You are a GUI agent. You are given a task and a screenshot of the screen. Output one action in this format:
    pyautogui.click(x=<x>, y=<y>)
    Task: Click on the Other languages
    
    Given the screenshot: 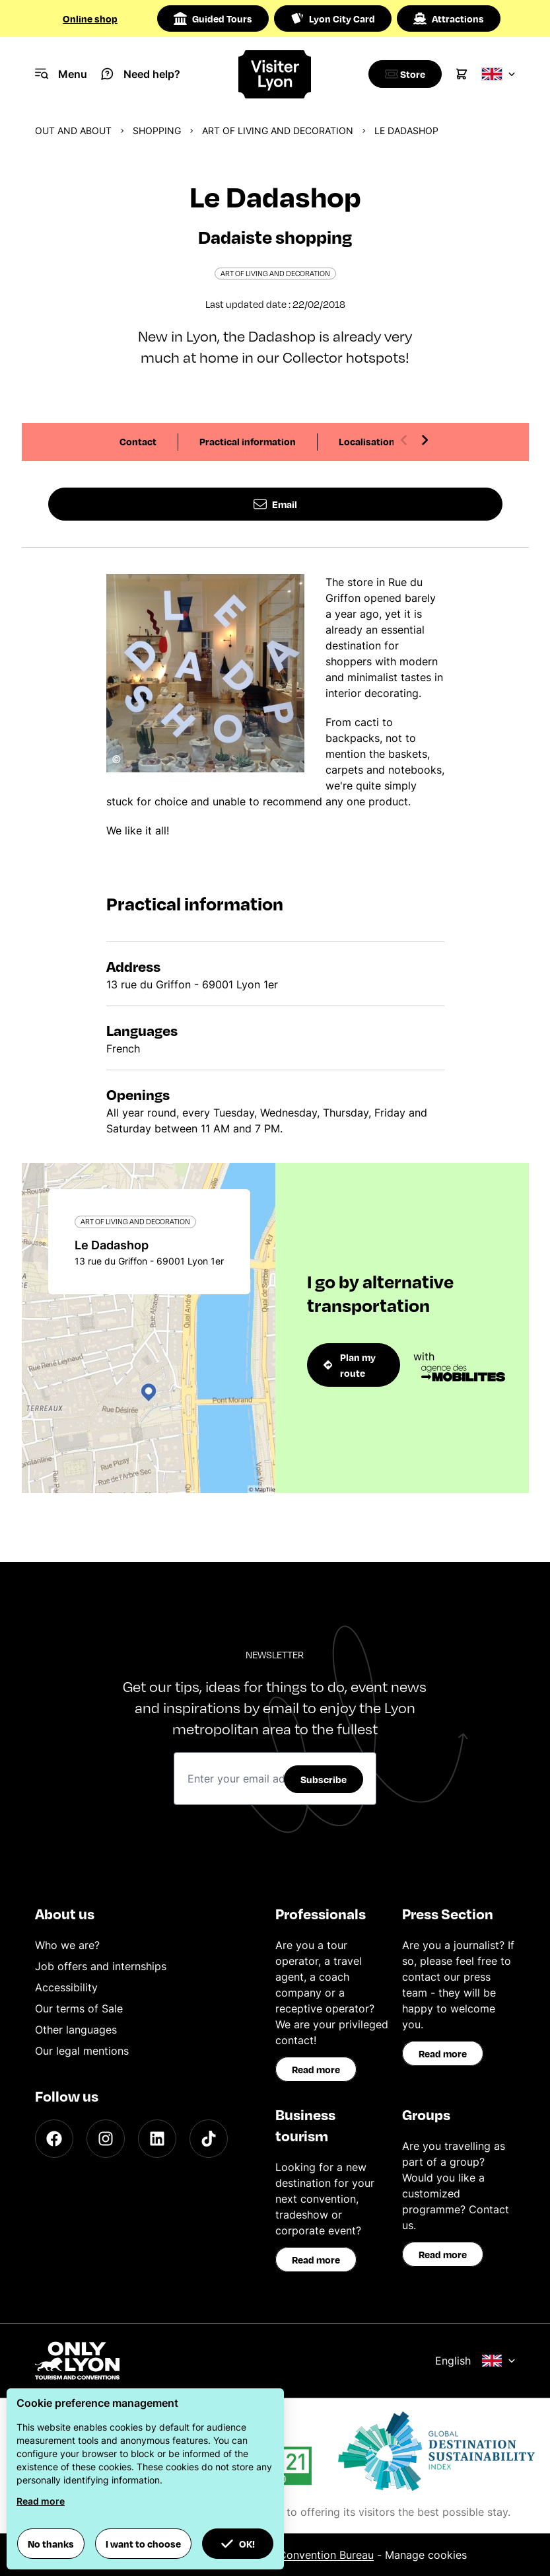 What is the action you would take?
    pyautogui.click(x=76, y=2029)
    